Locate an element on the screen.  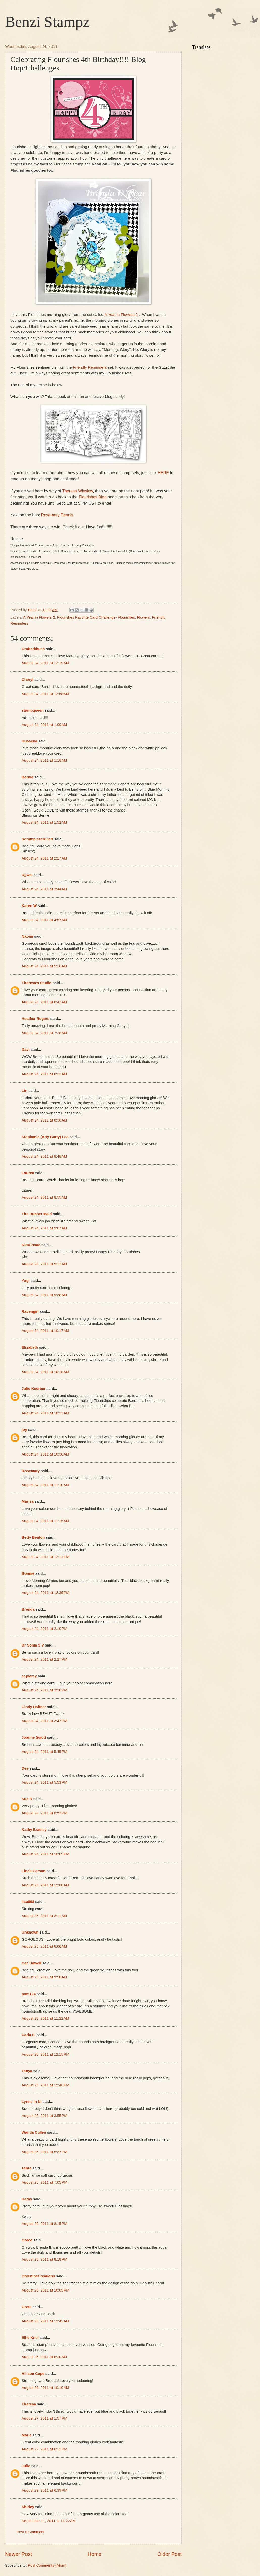
Home is located at coordinates (94, 2554).